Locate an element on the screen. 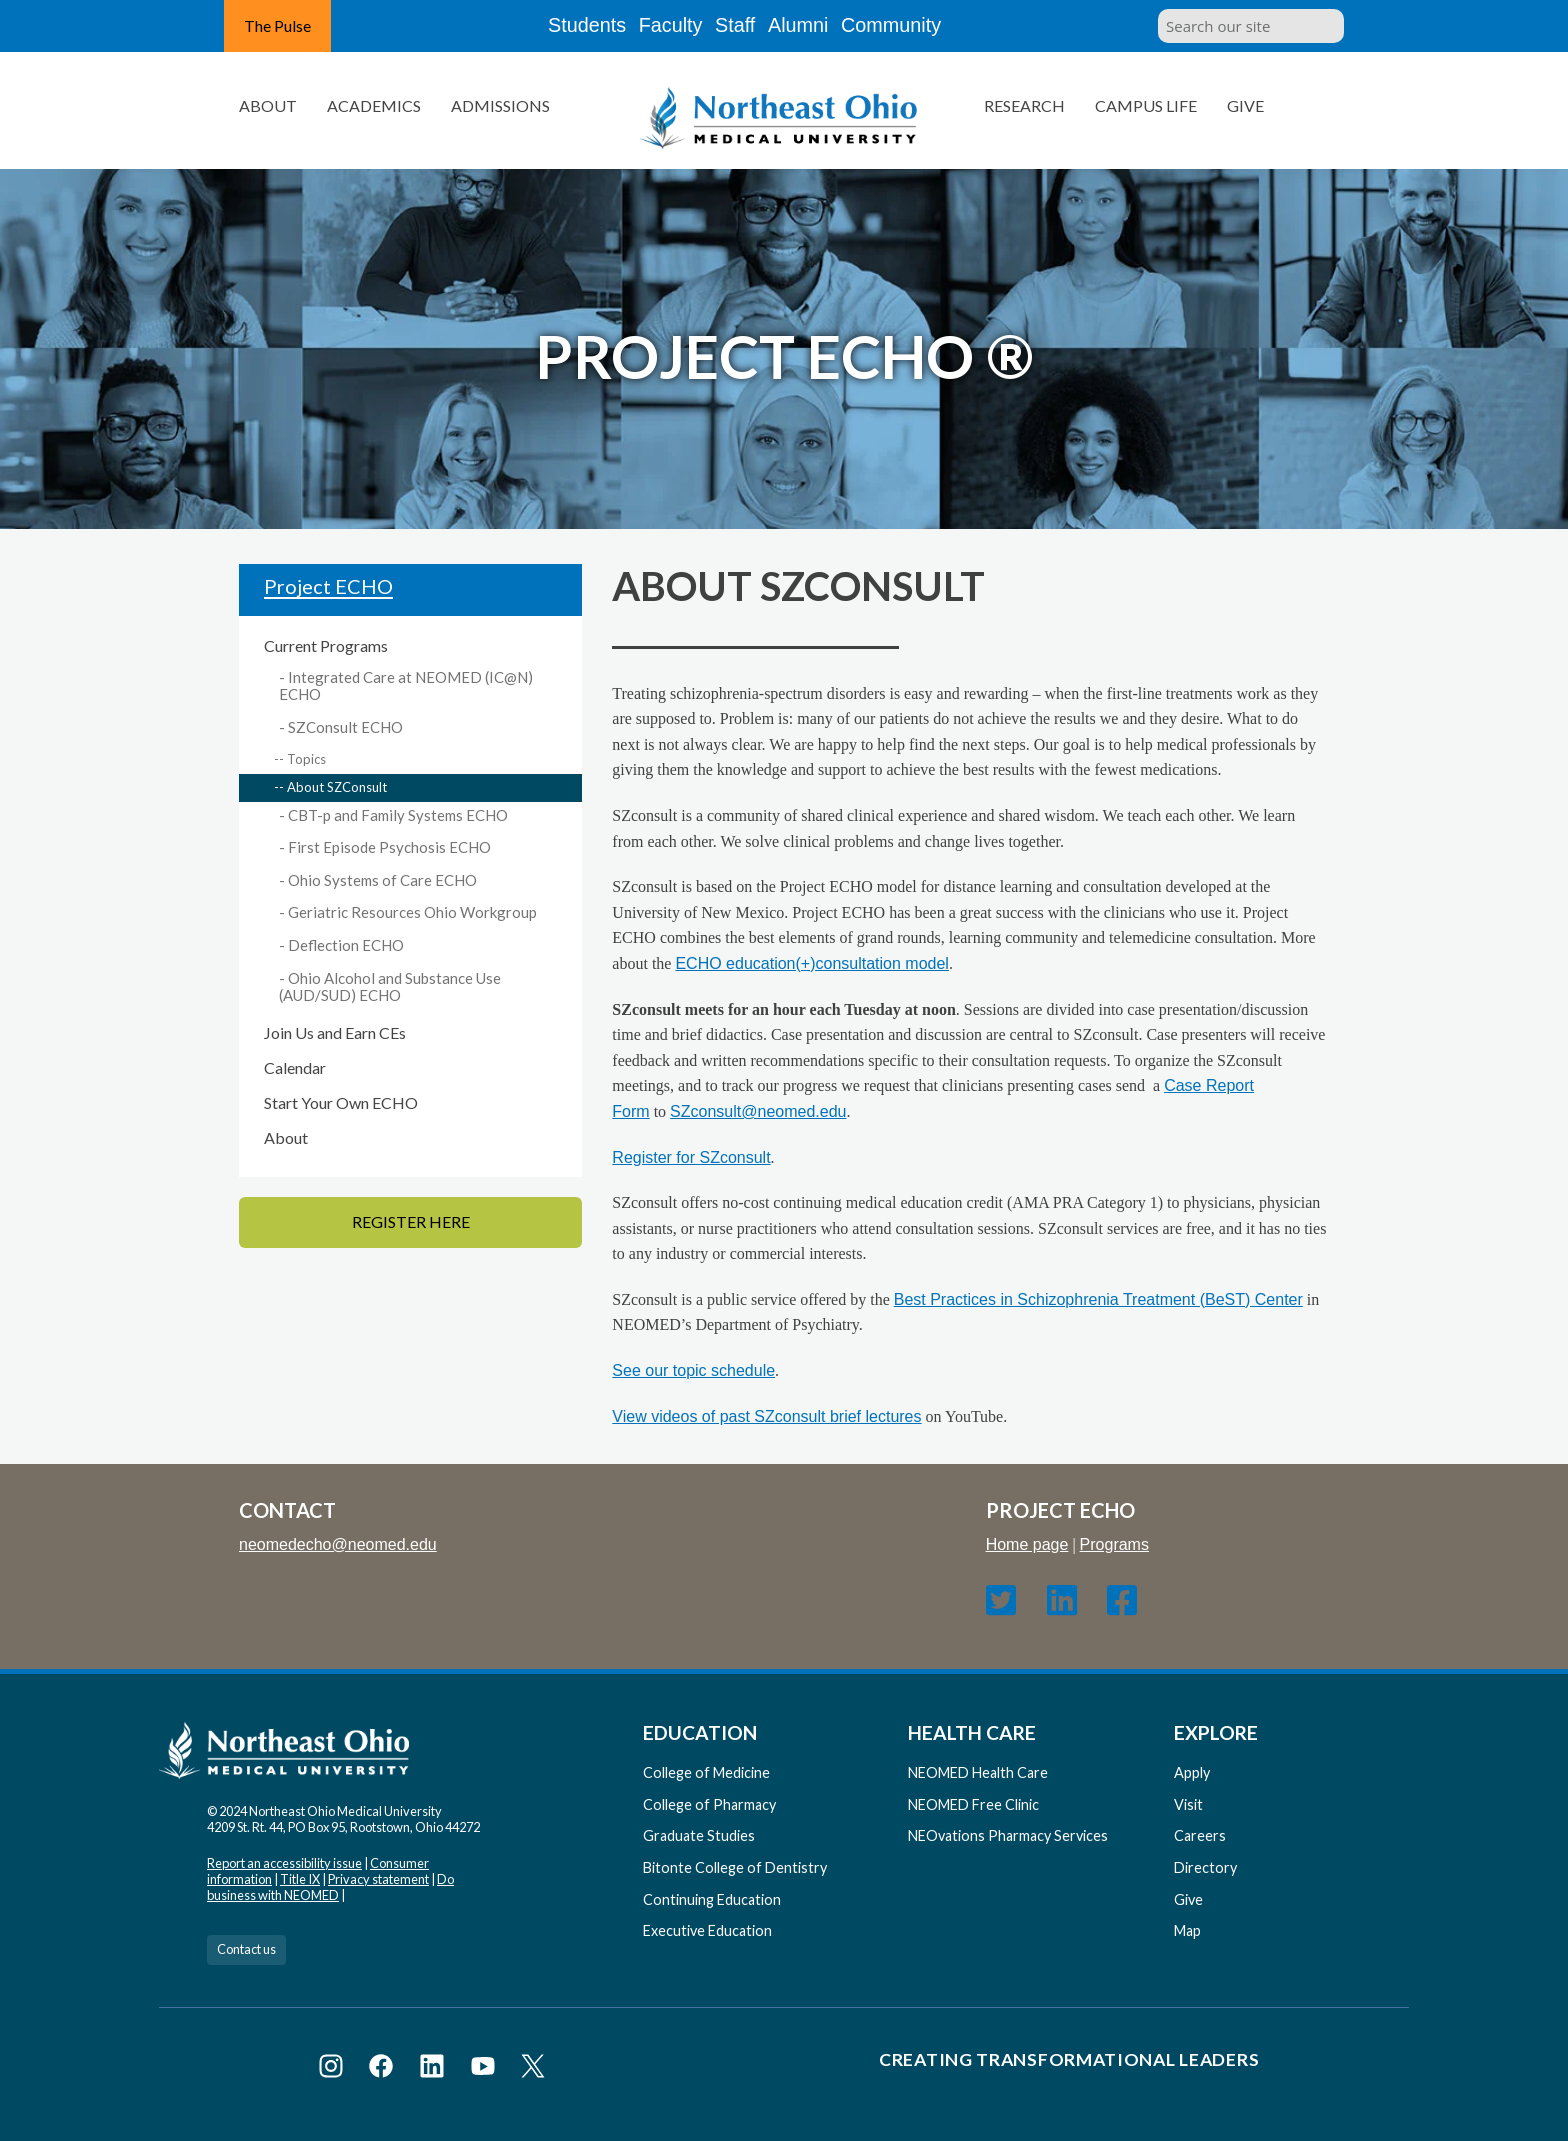 This screenshot has height=2141, width=1568. College of Pharmacy is located at coordinates (709, 1804).